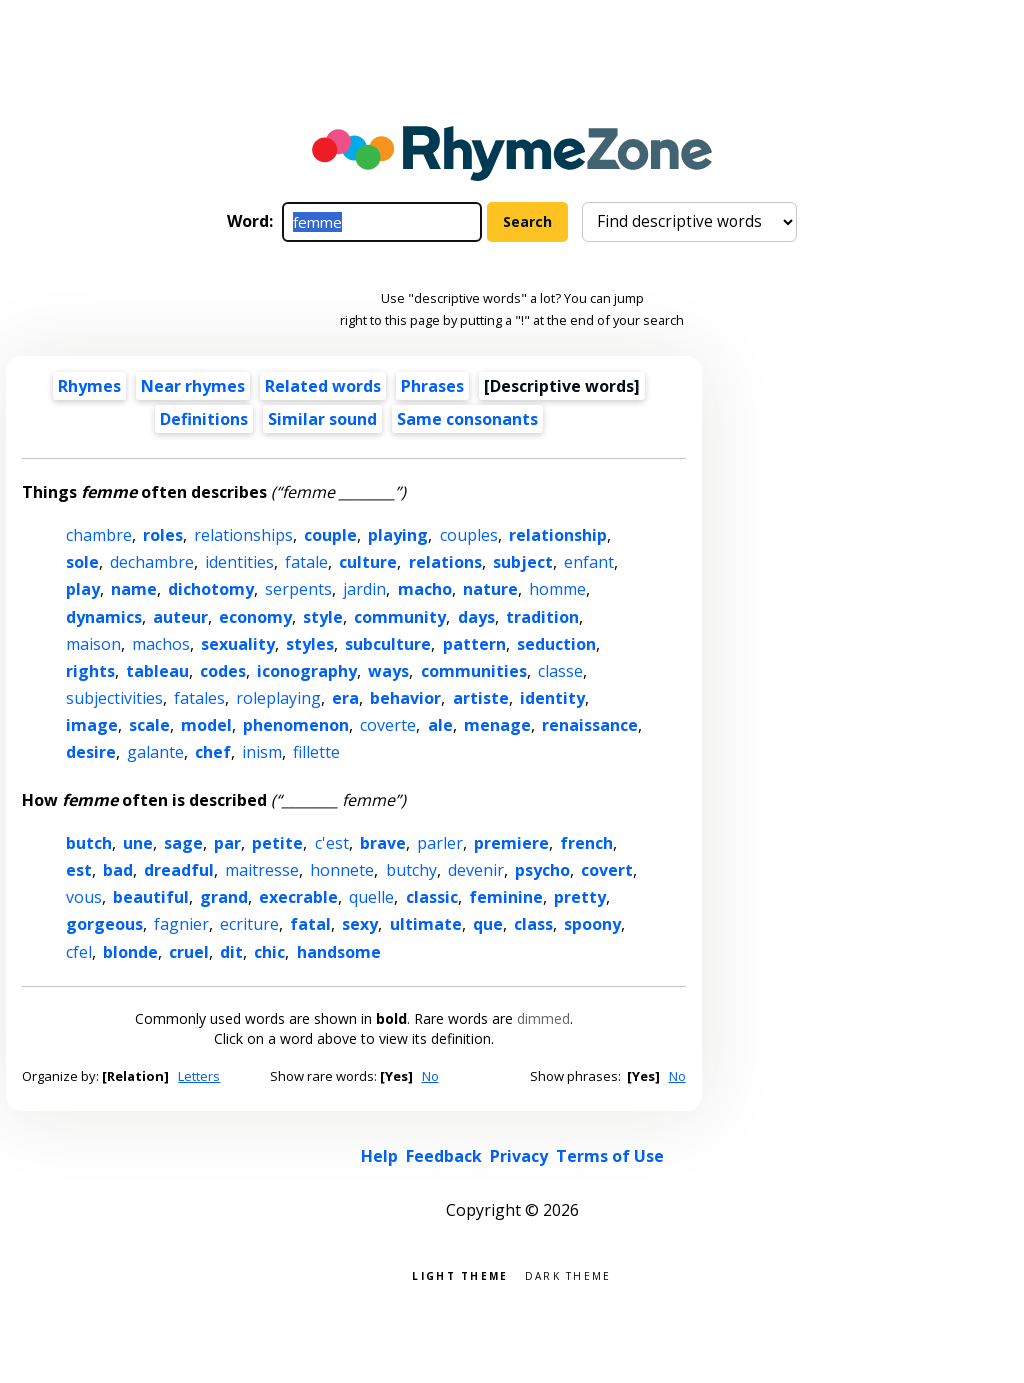 The image size is (1024, 1383). What do you see at coordinates (411, 870) in the screenshot?
I see `butchy` at bounding box center [411, 870].